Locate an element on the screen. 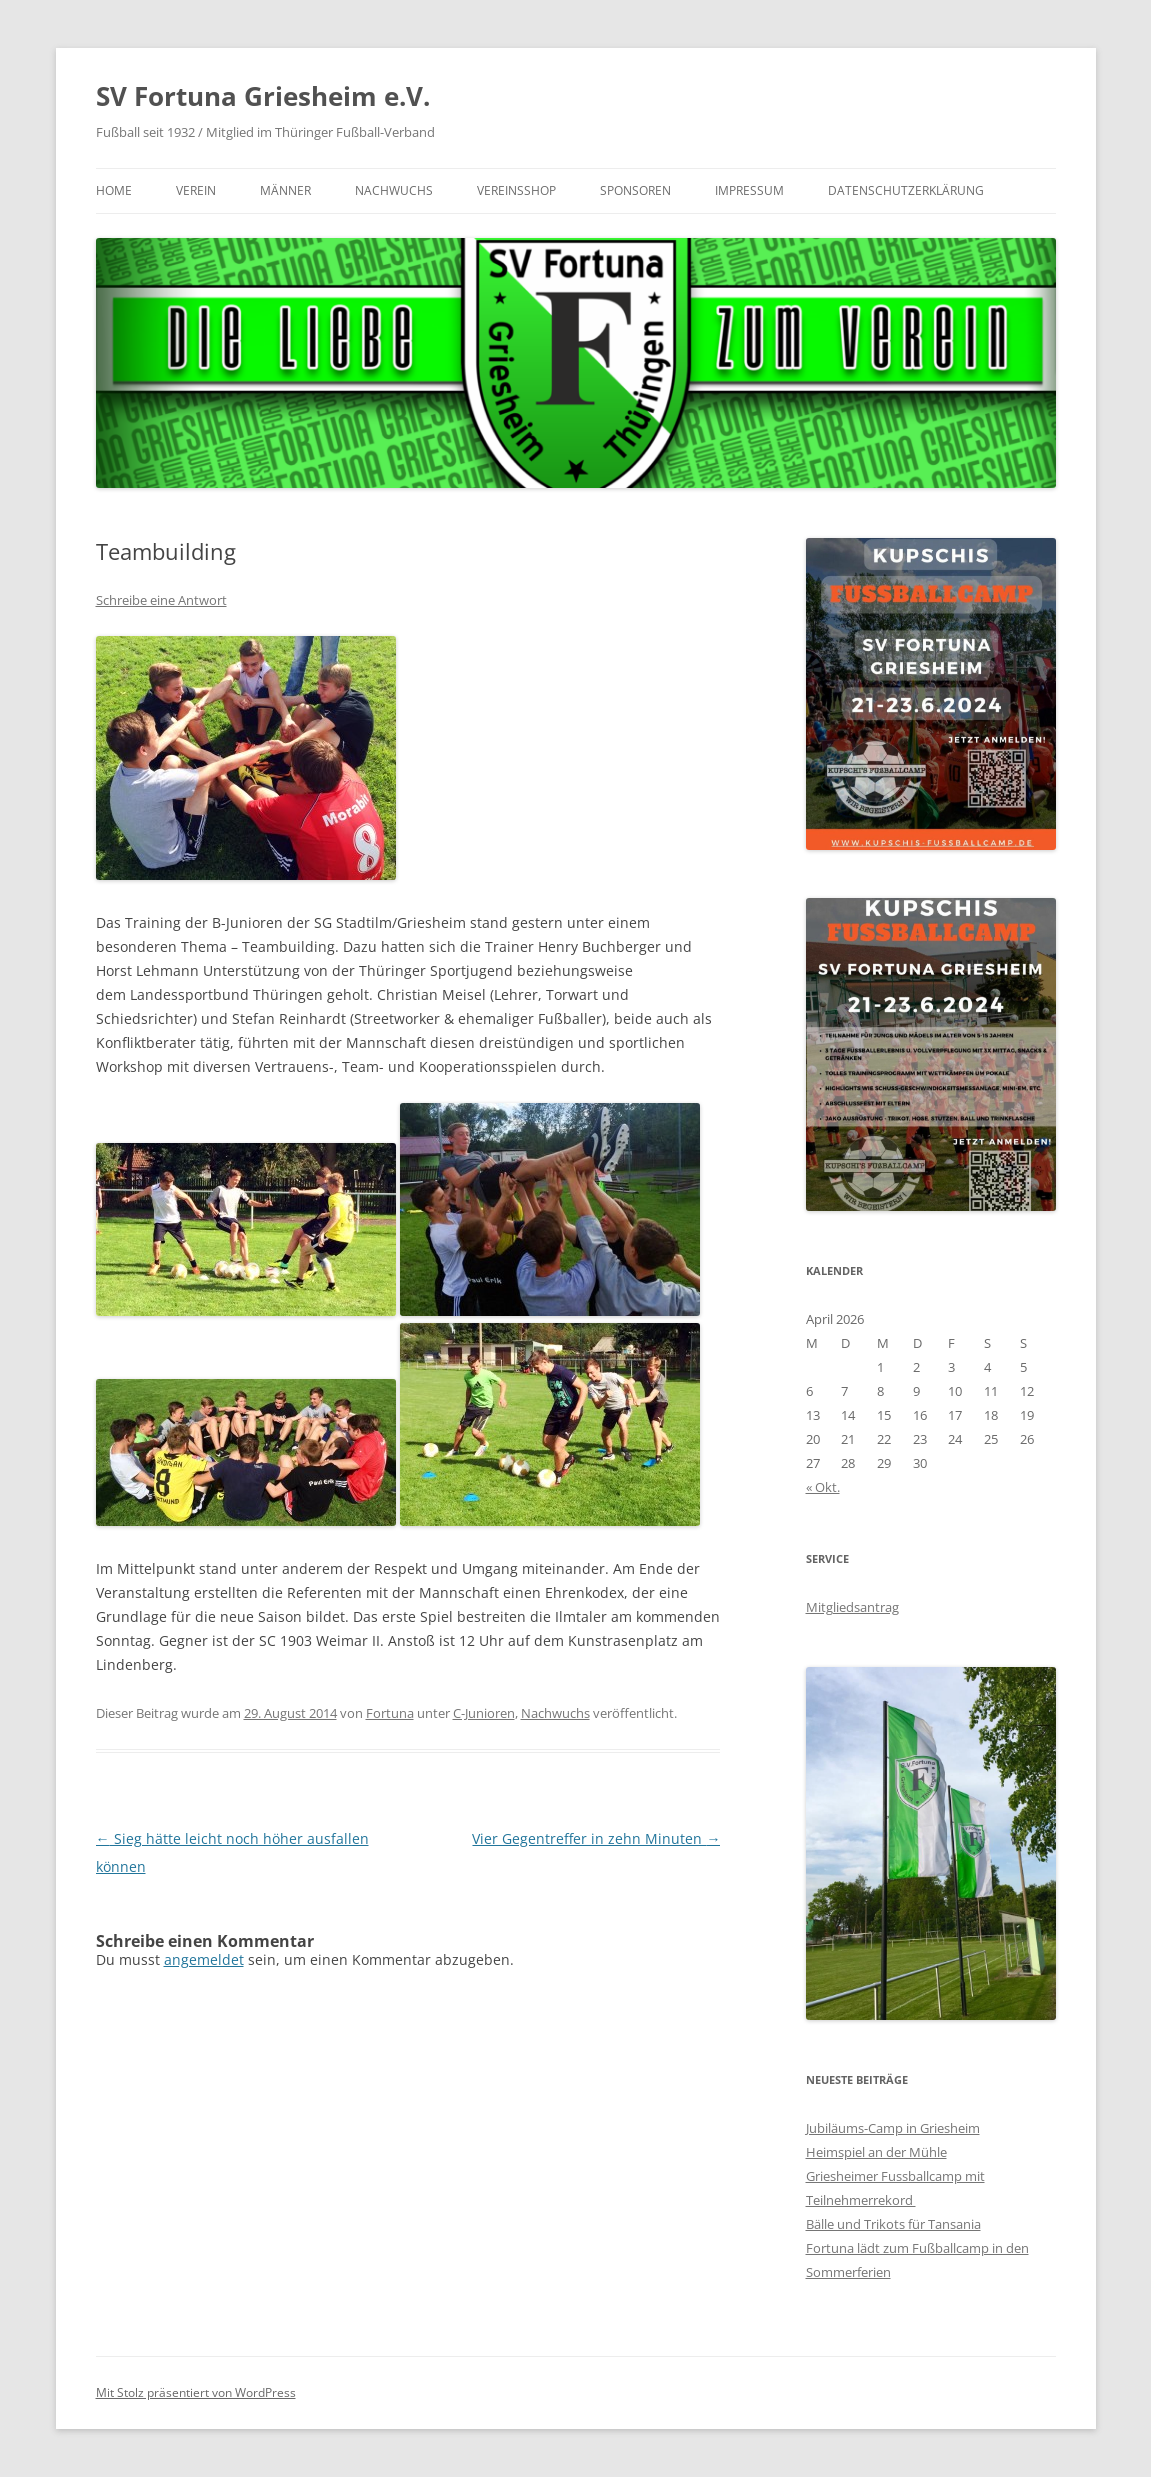 This screenshot has height=2477, width=1151. Nachwuchs is located at coordinates (394, 190).